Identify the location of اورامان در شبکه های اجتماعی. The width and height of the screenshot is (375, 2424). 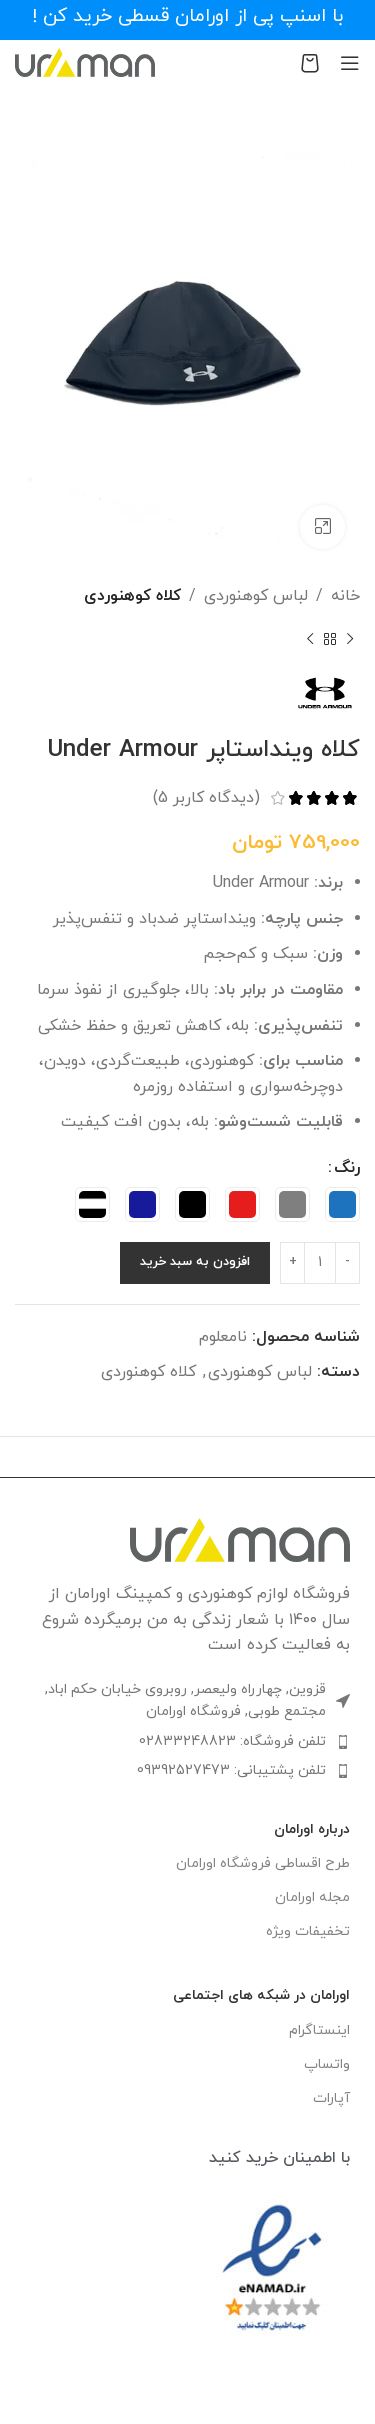
(261, 1995).